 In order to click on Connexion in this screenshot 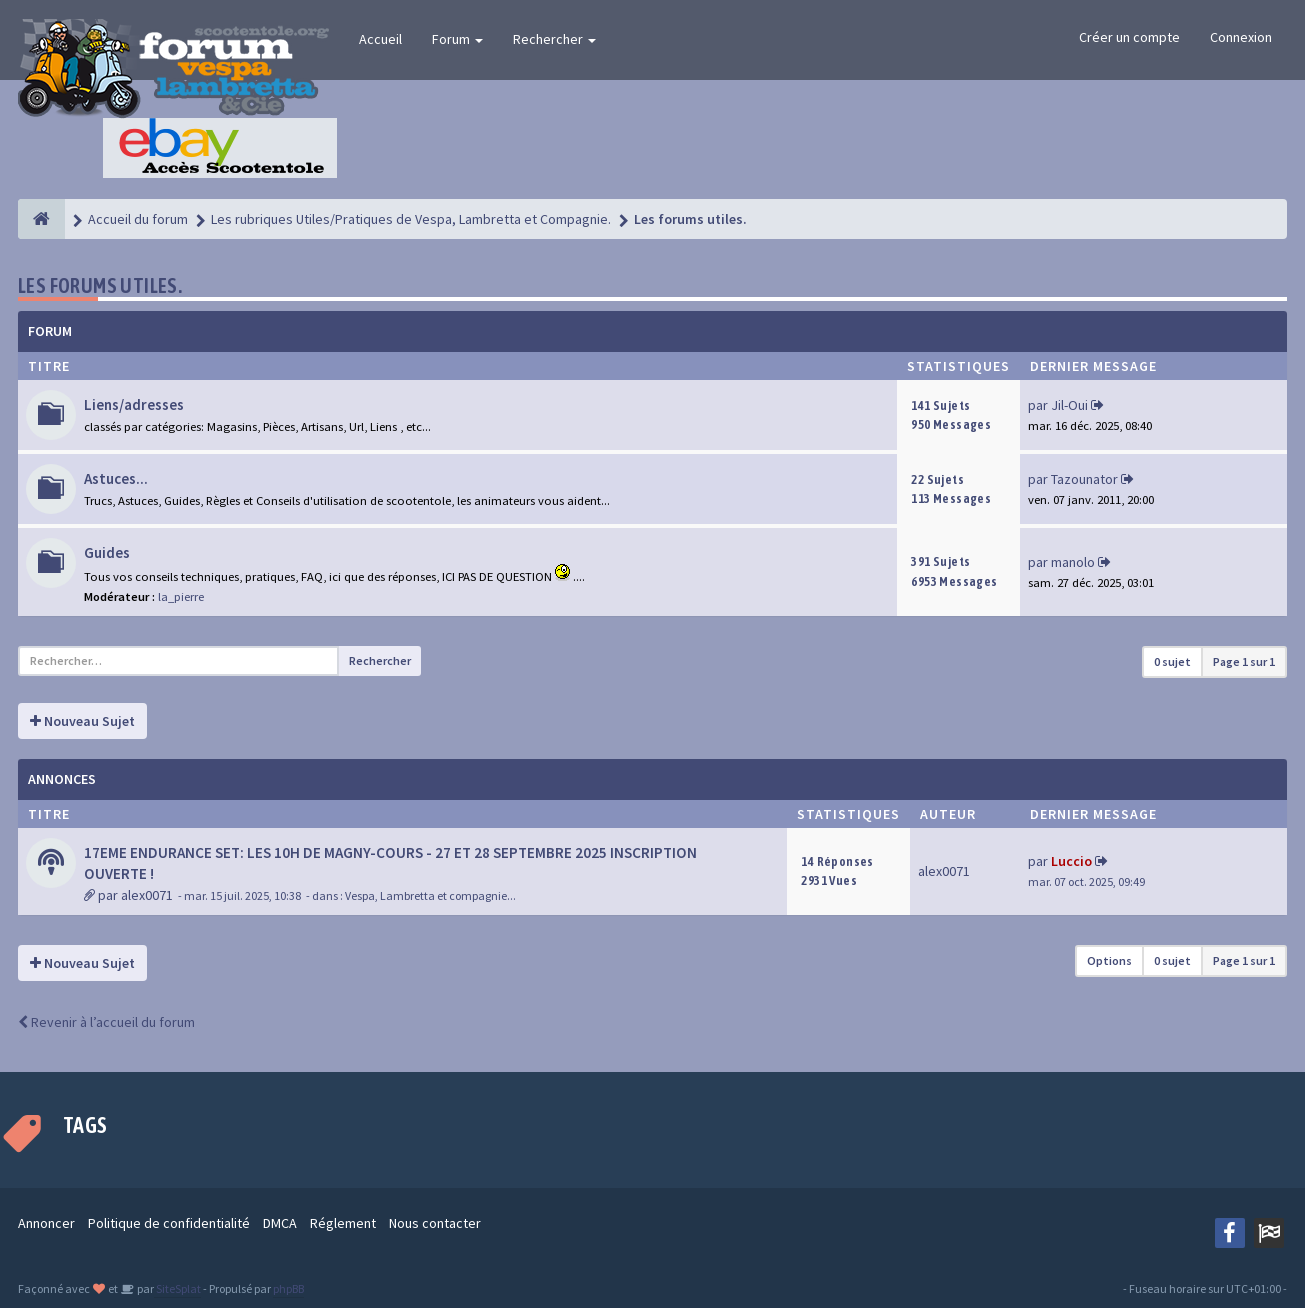, I will do `click(1241, 37)`.